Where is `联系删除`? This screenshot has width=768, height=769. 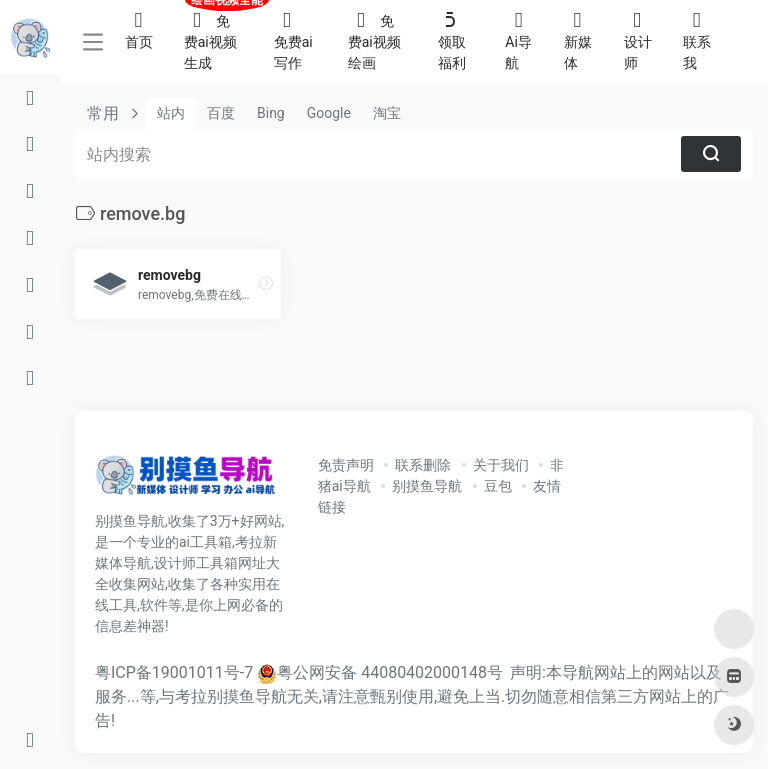 联系删除 is located at coordinates (423, 465).